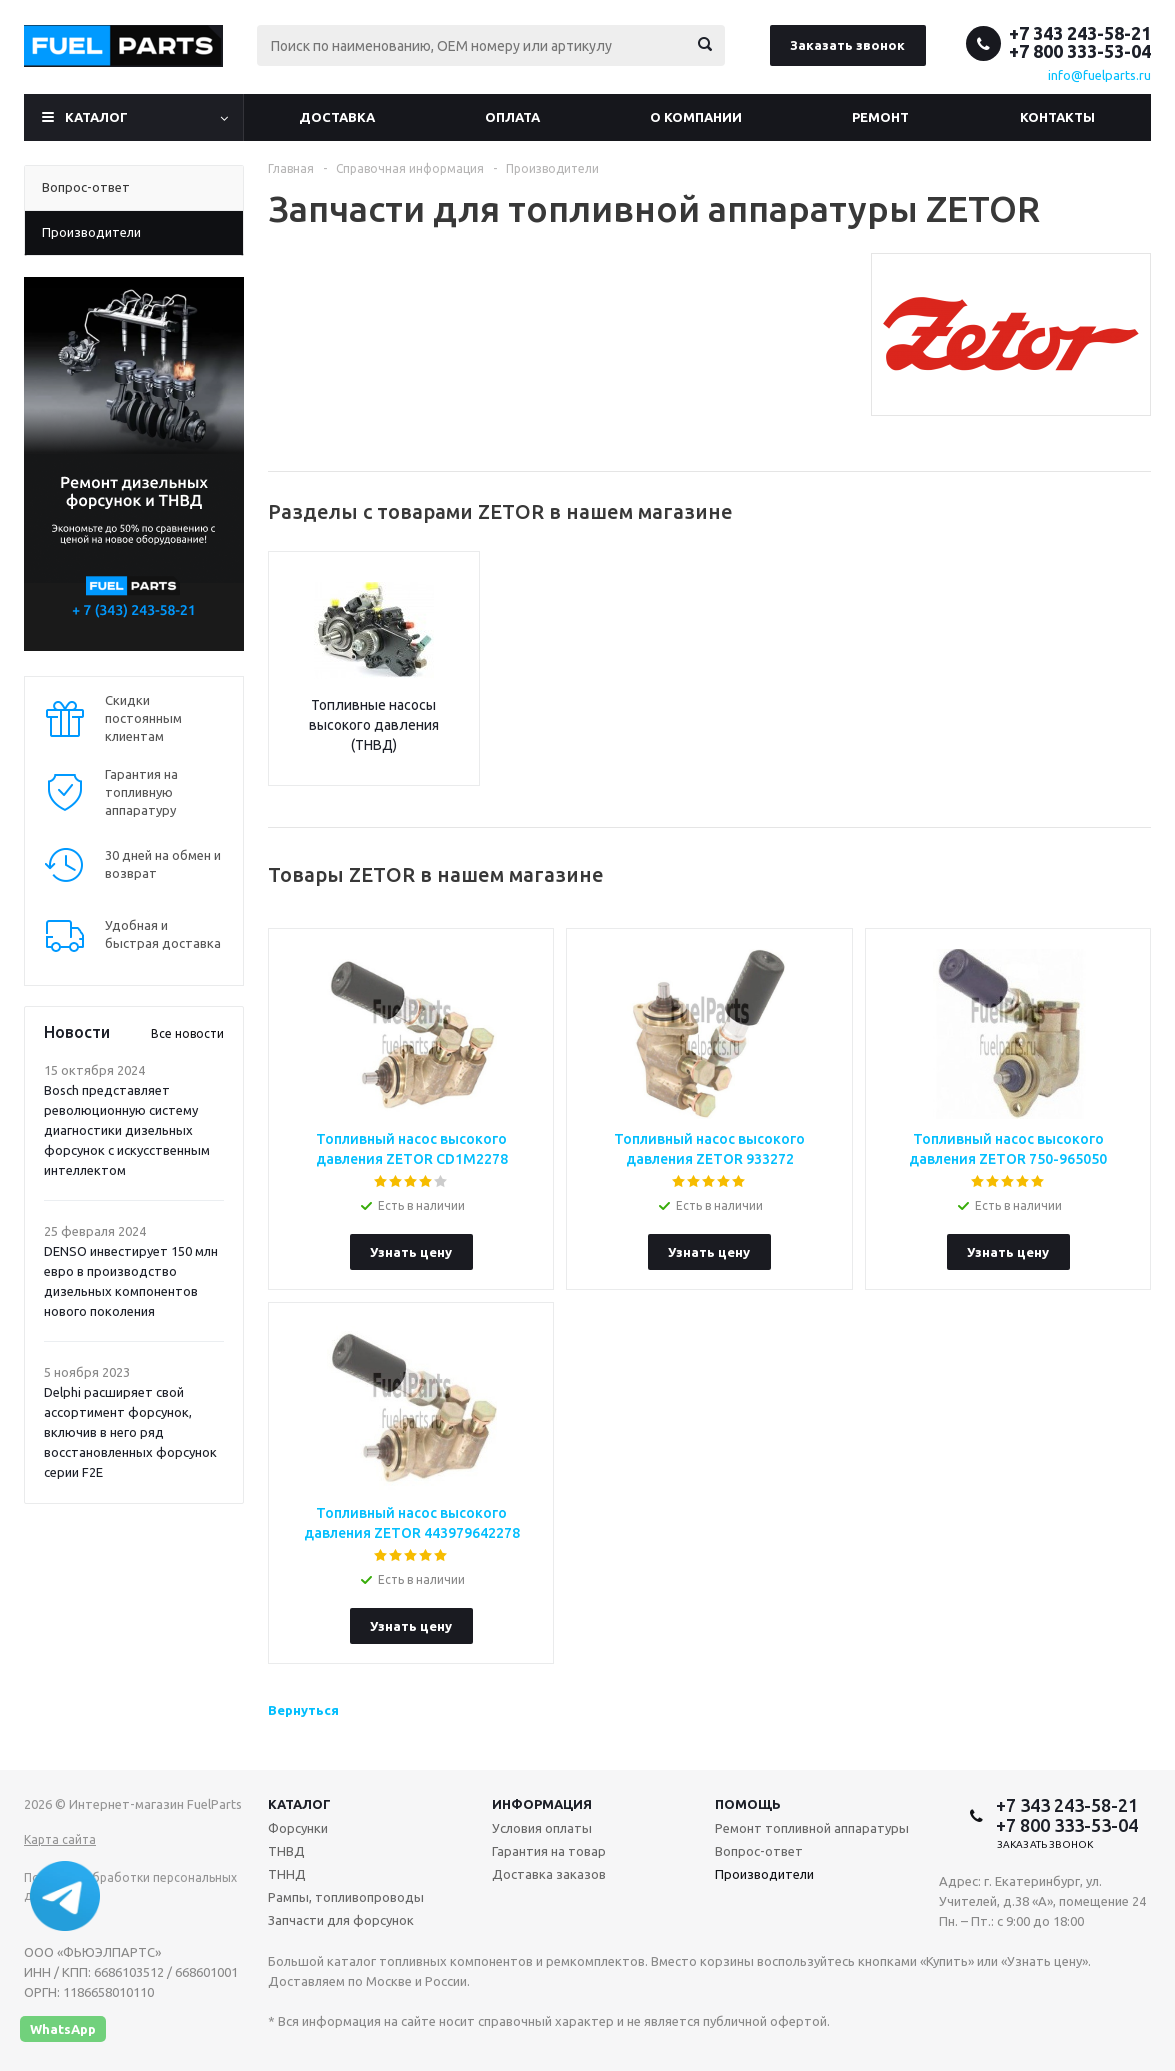 This screenshot has height=2071, width=1175. What do you see at coordinates (812, 1828) in the screenshot?
I see `Ремонт топливной аппаратуры` at bounding box center [812, 1828].